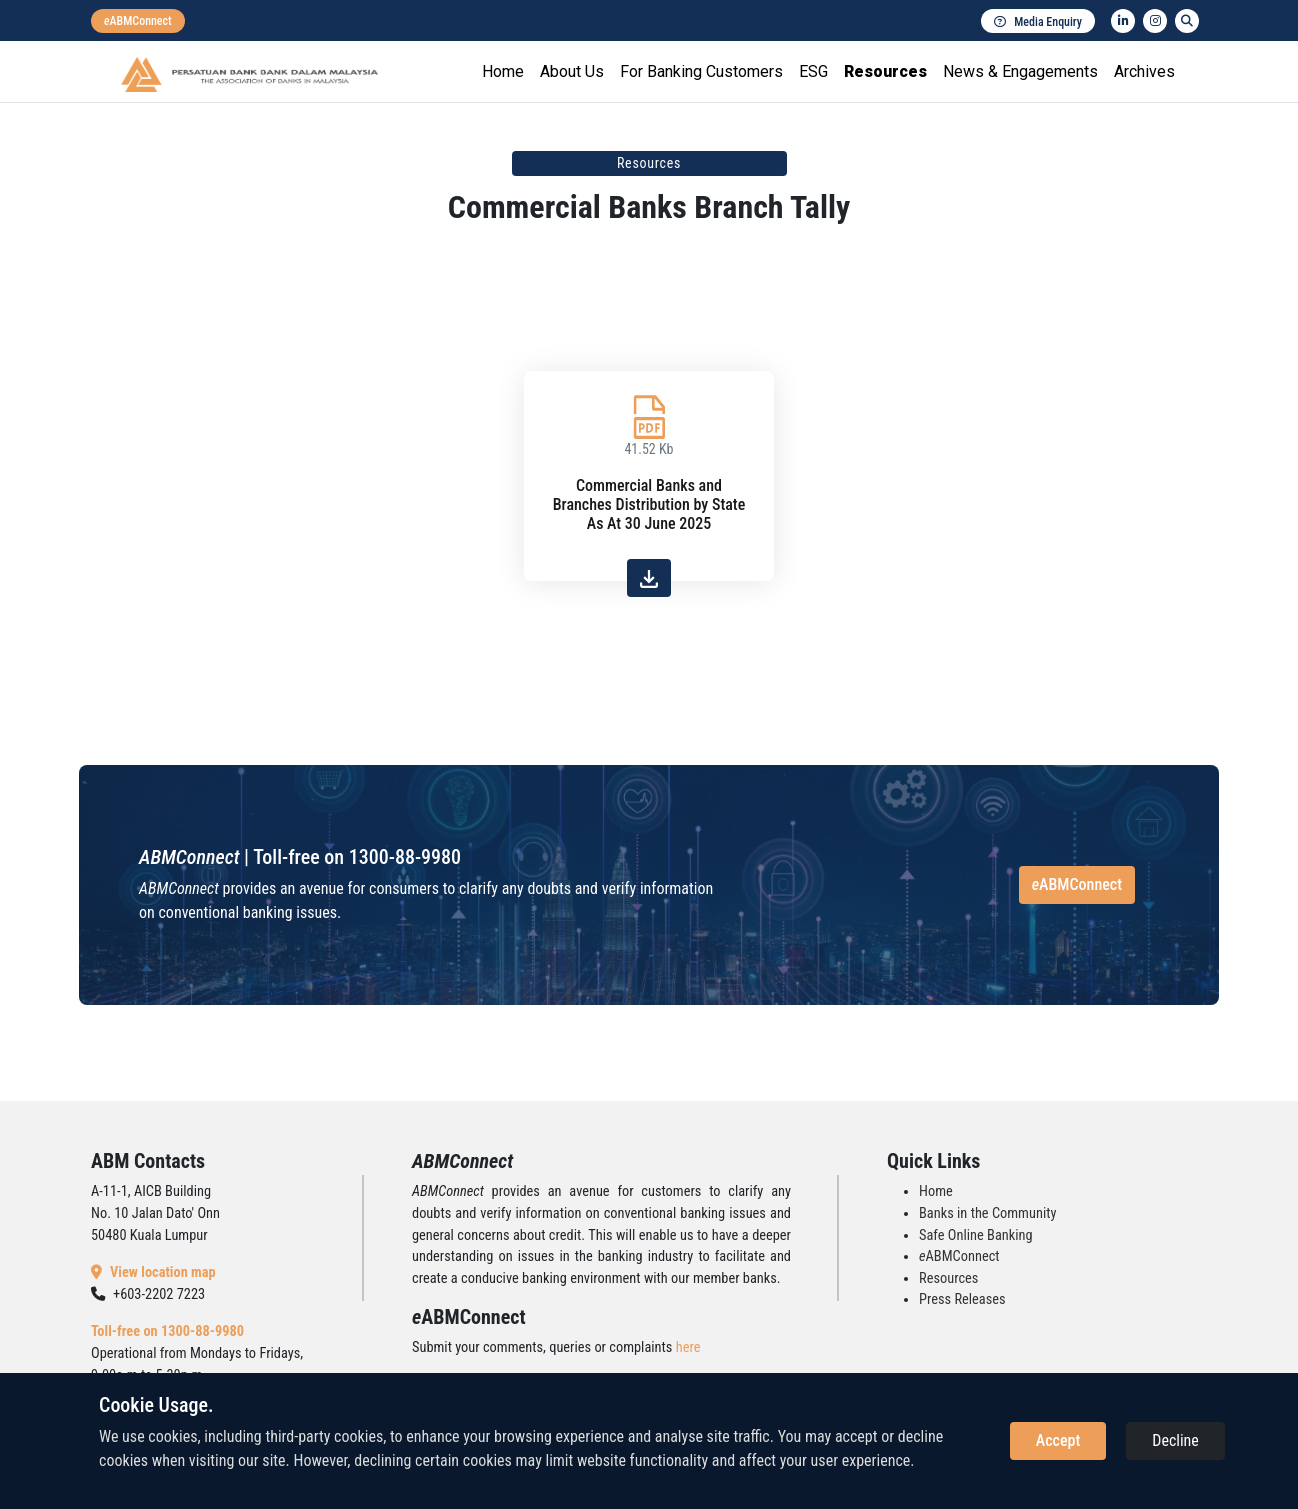 This screenshot has width=1298, height=1509. Describe the element at coordinates (885, 71) in the screenshot. I see `Resources` at that location.